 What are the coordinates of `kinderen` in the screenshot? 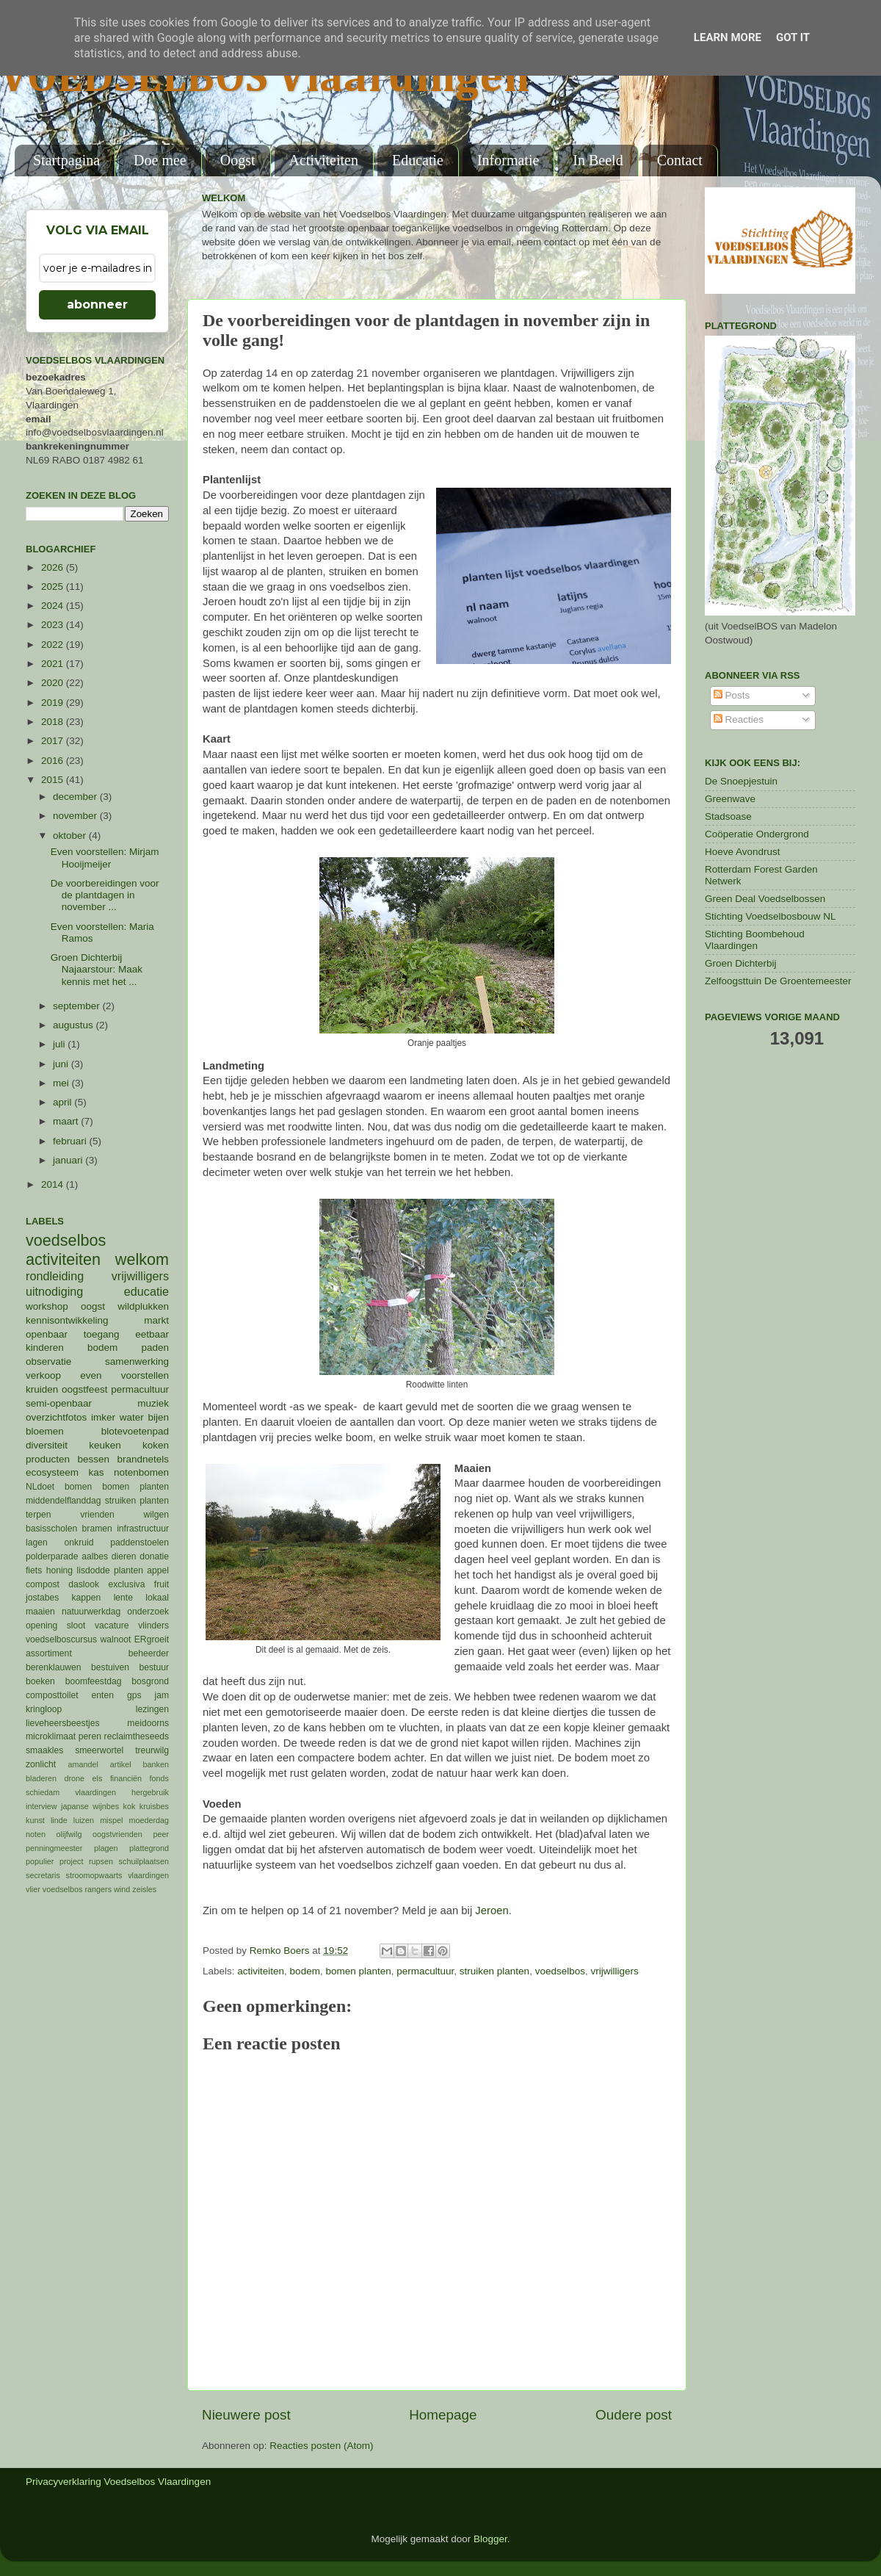 It's located at (45, 1347).